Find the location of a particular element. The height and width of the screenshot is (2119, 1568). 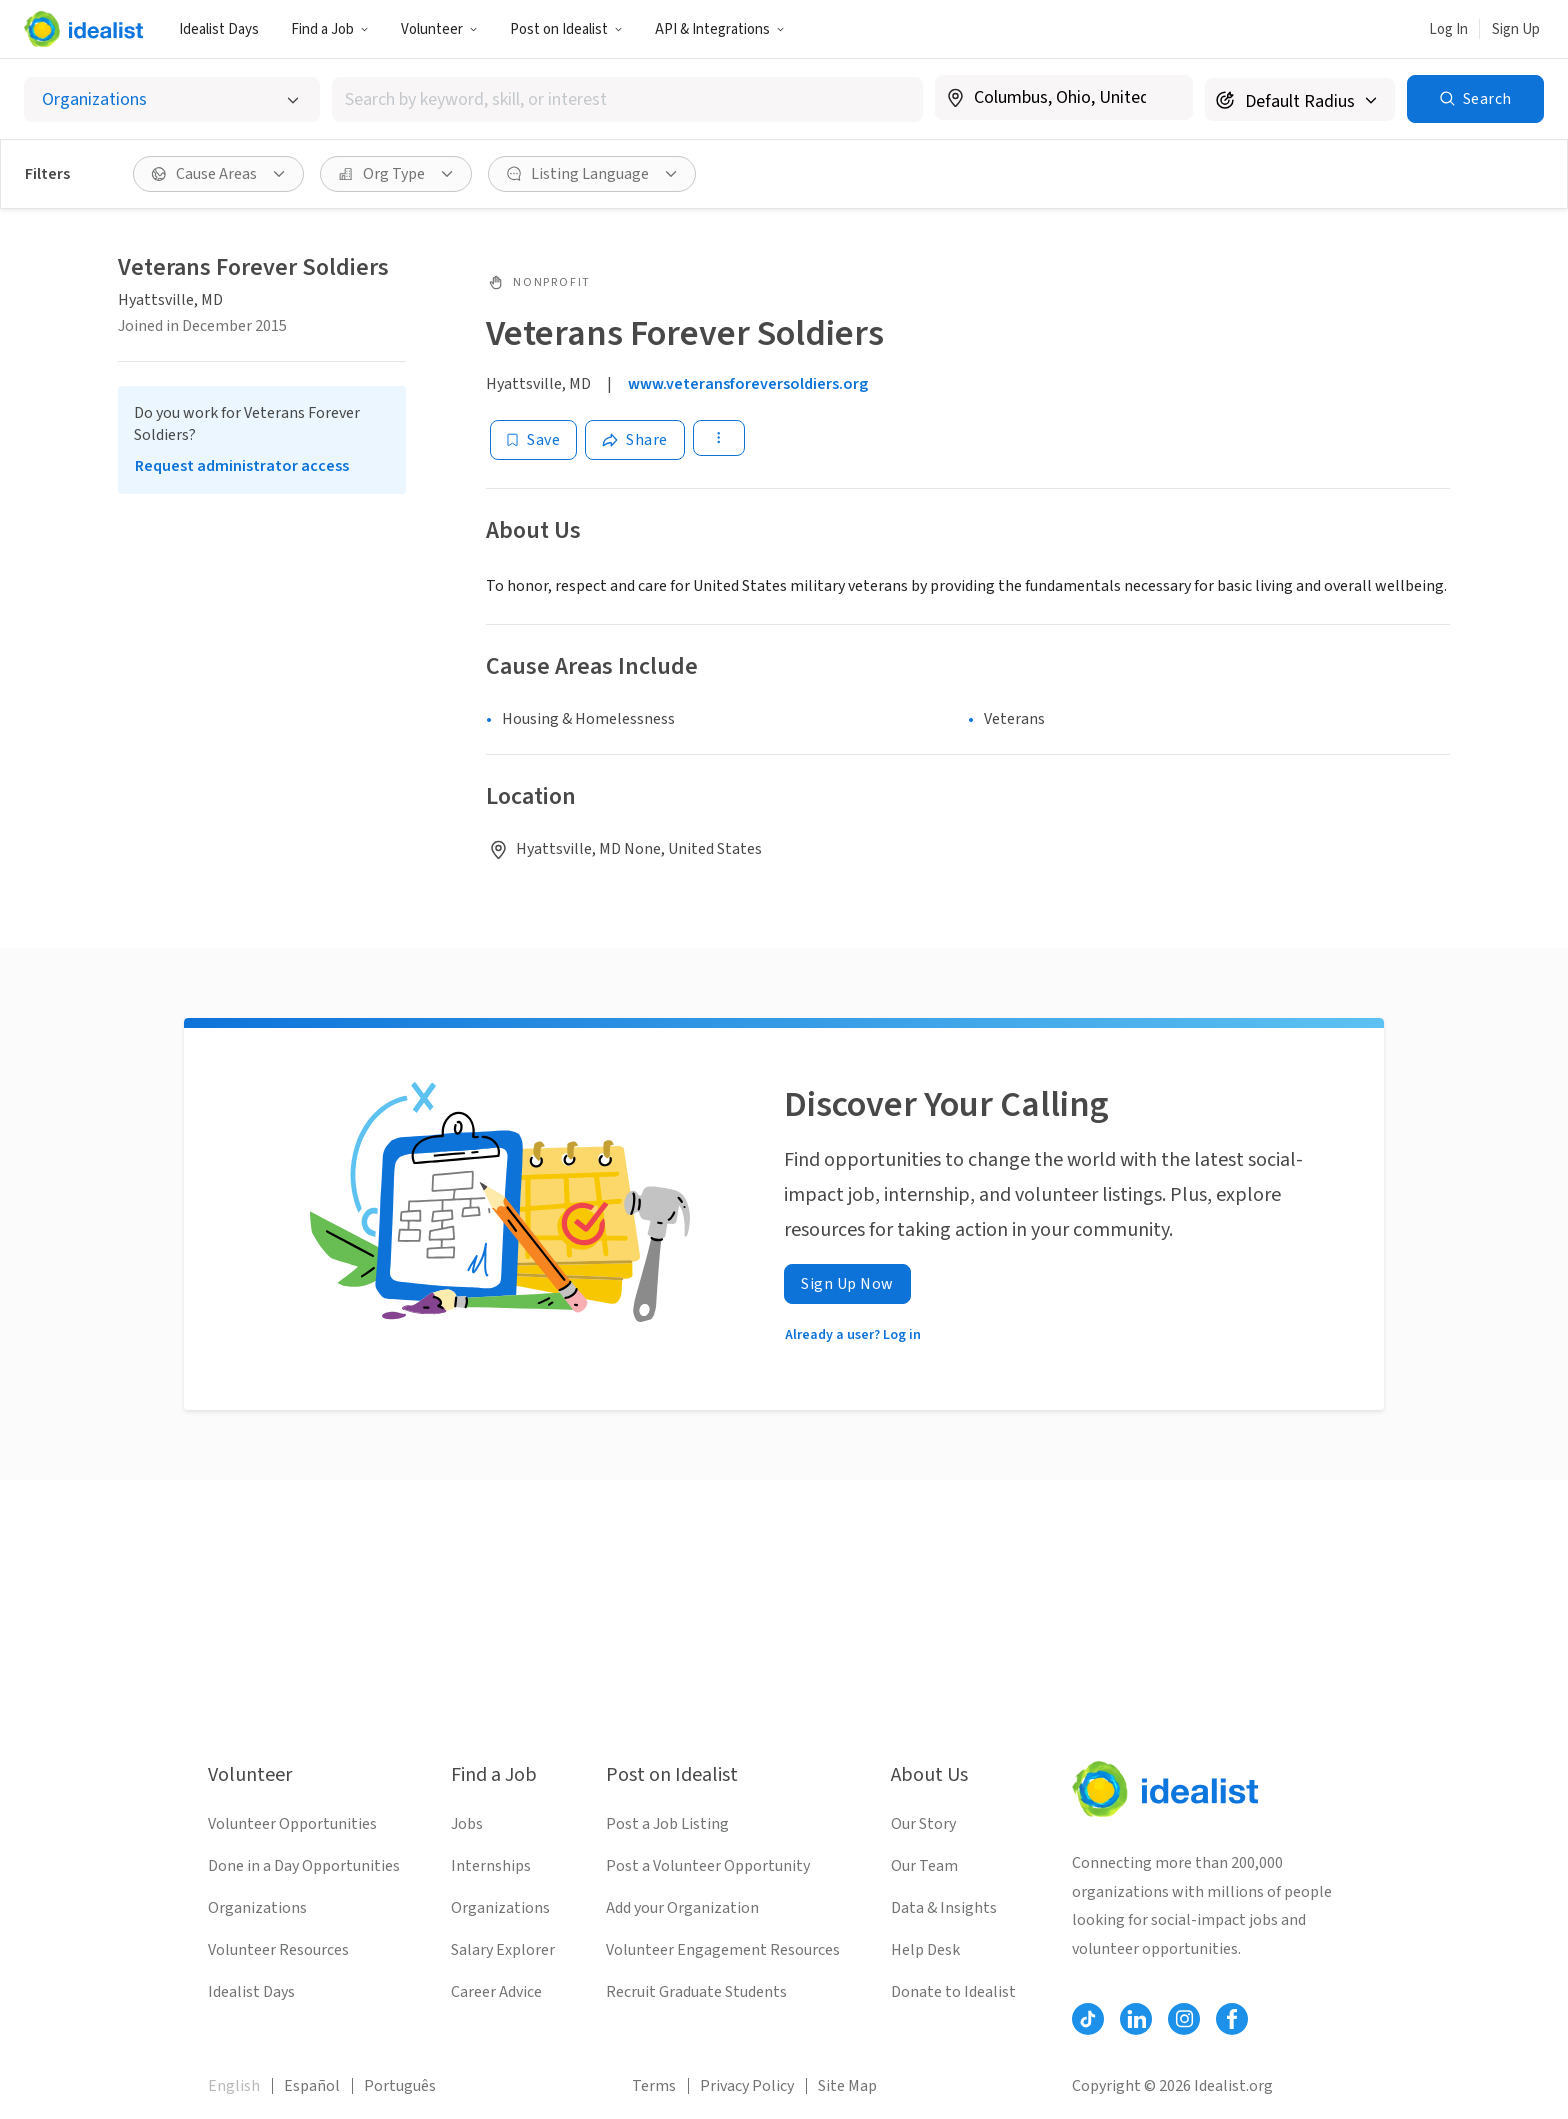

Volunteer Opportunities is located at coordinates (292, 1824).